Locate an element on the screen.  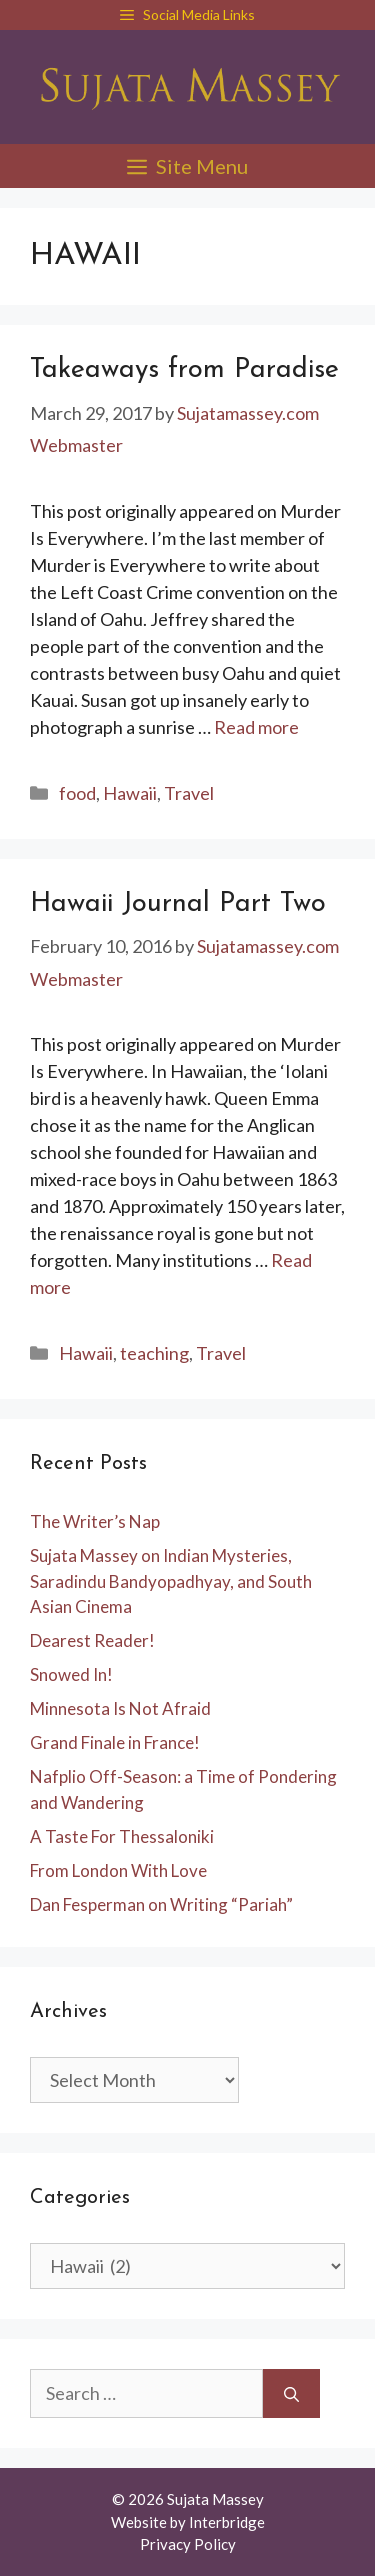
A Taste For Thessaloniki is located at coordinates (122, 1836).